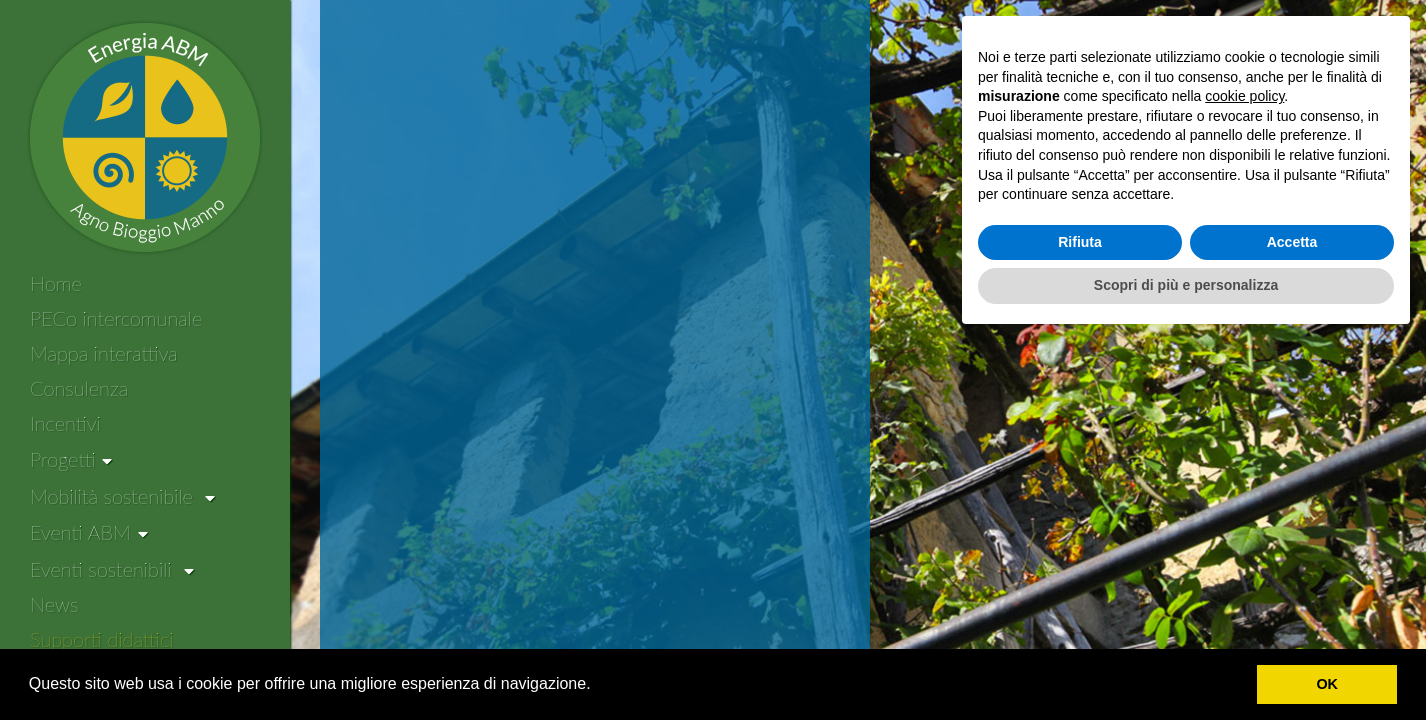 The image size is (1426, 720). Describe the element at coordinates (89, 533) in the screenshot. I see `[Eventi ABM]` at that location.